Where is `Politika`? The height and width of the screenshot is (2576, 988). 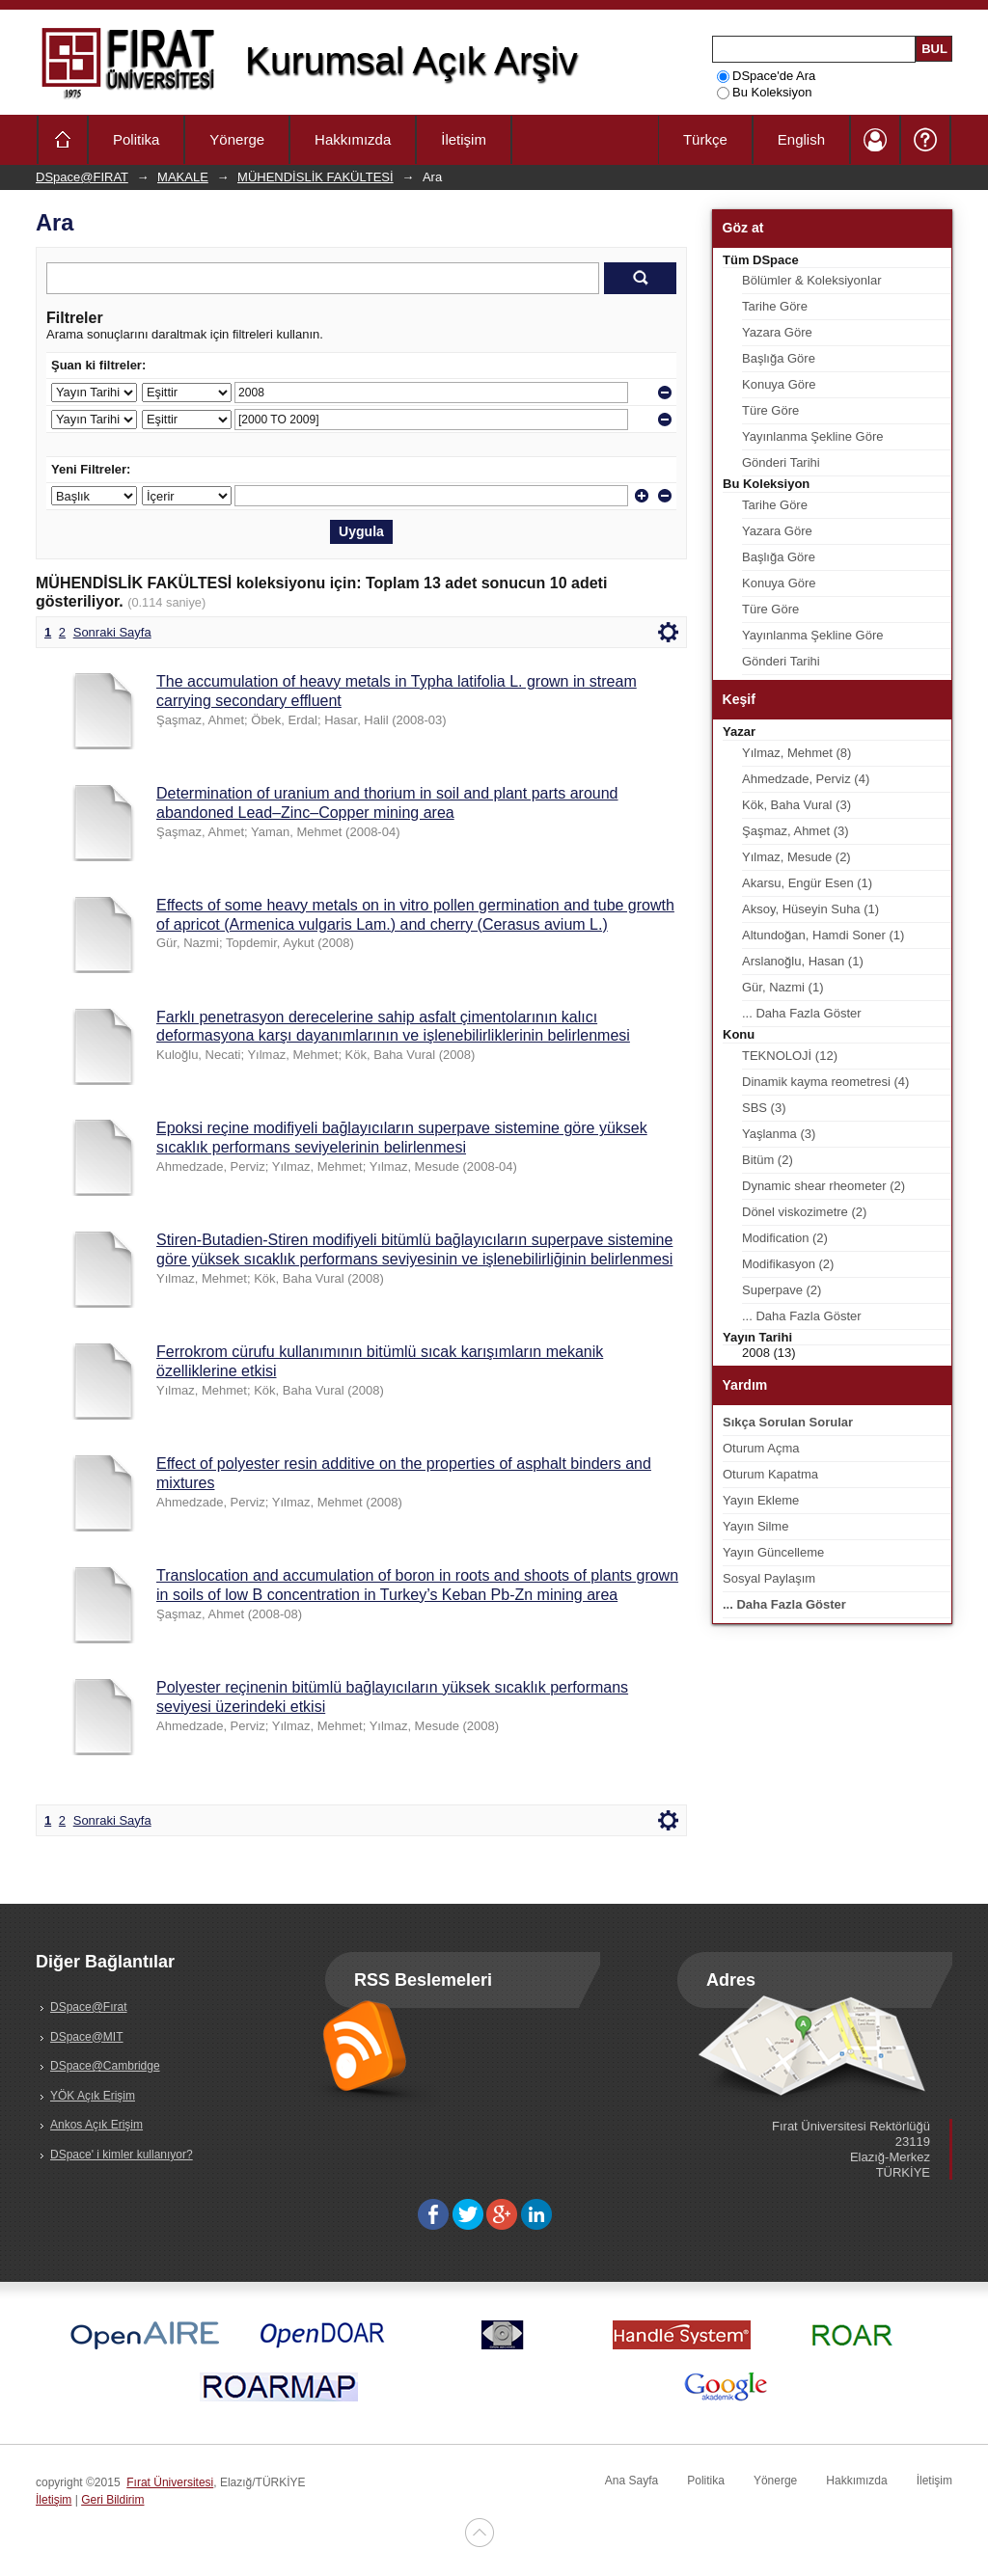
Politika is located at coordinates (136, 139).